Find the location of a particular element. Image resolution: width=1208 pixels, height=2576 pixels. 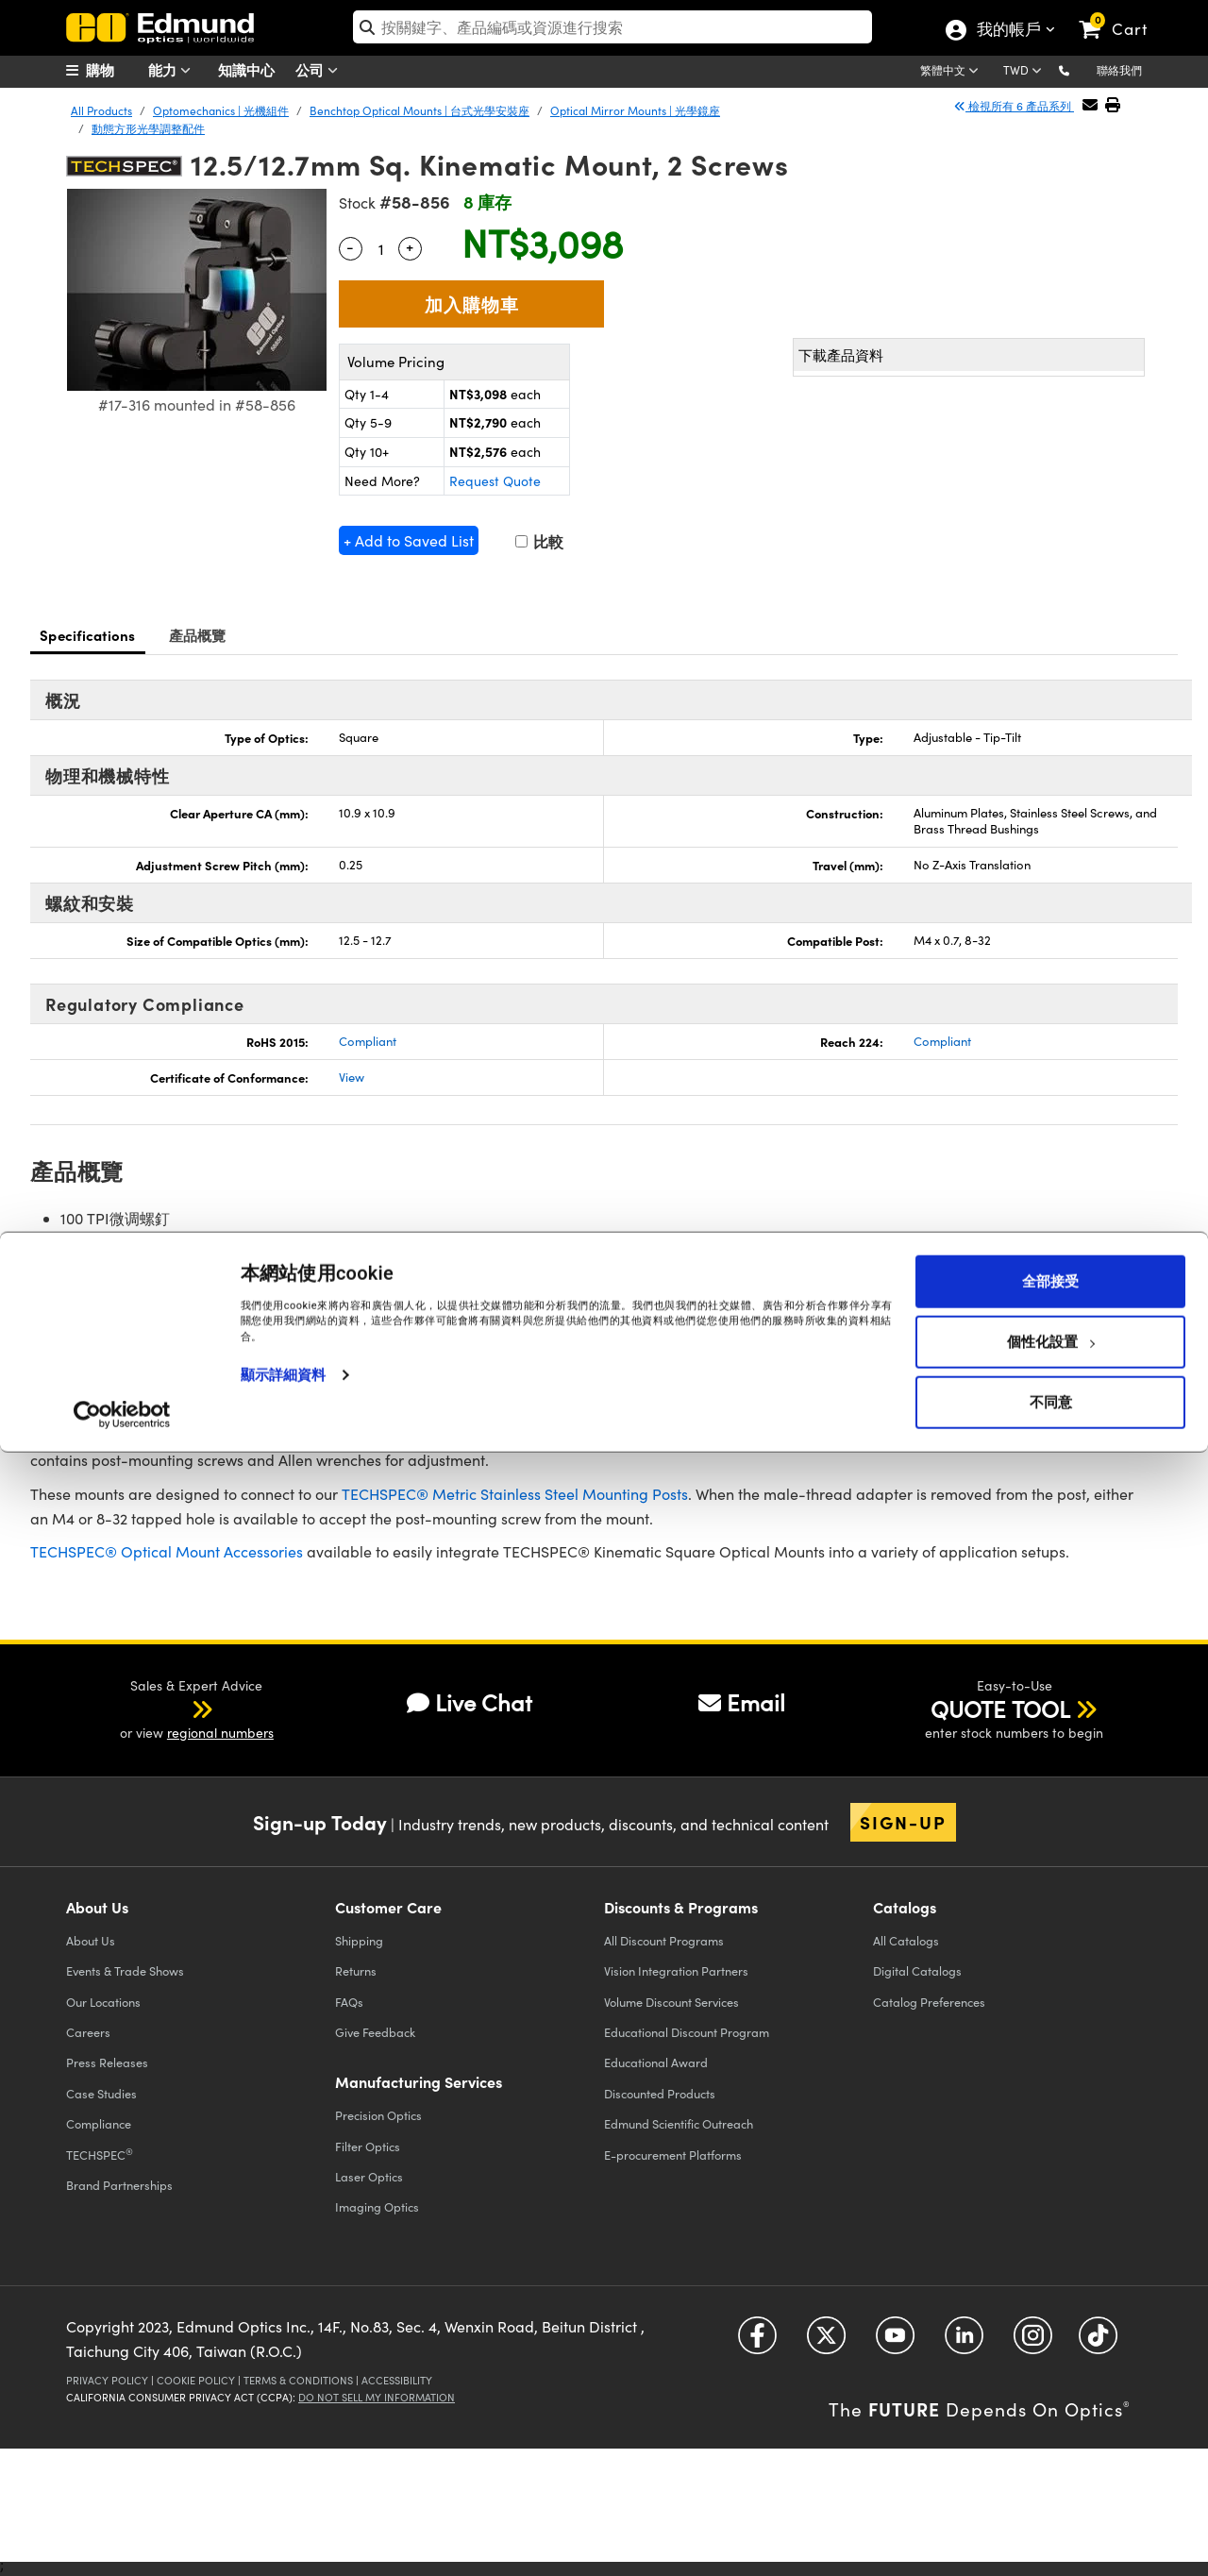

[Open TikTok in a new tab] is located at coordinates (1098, 2342).